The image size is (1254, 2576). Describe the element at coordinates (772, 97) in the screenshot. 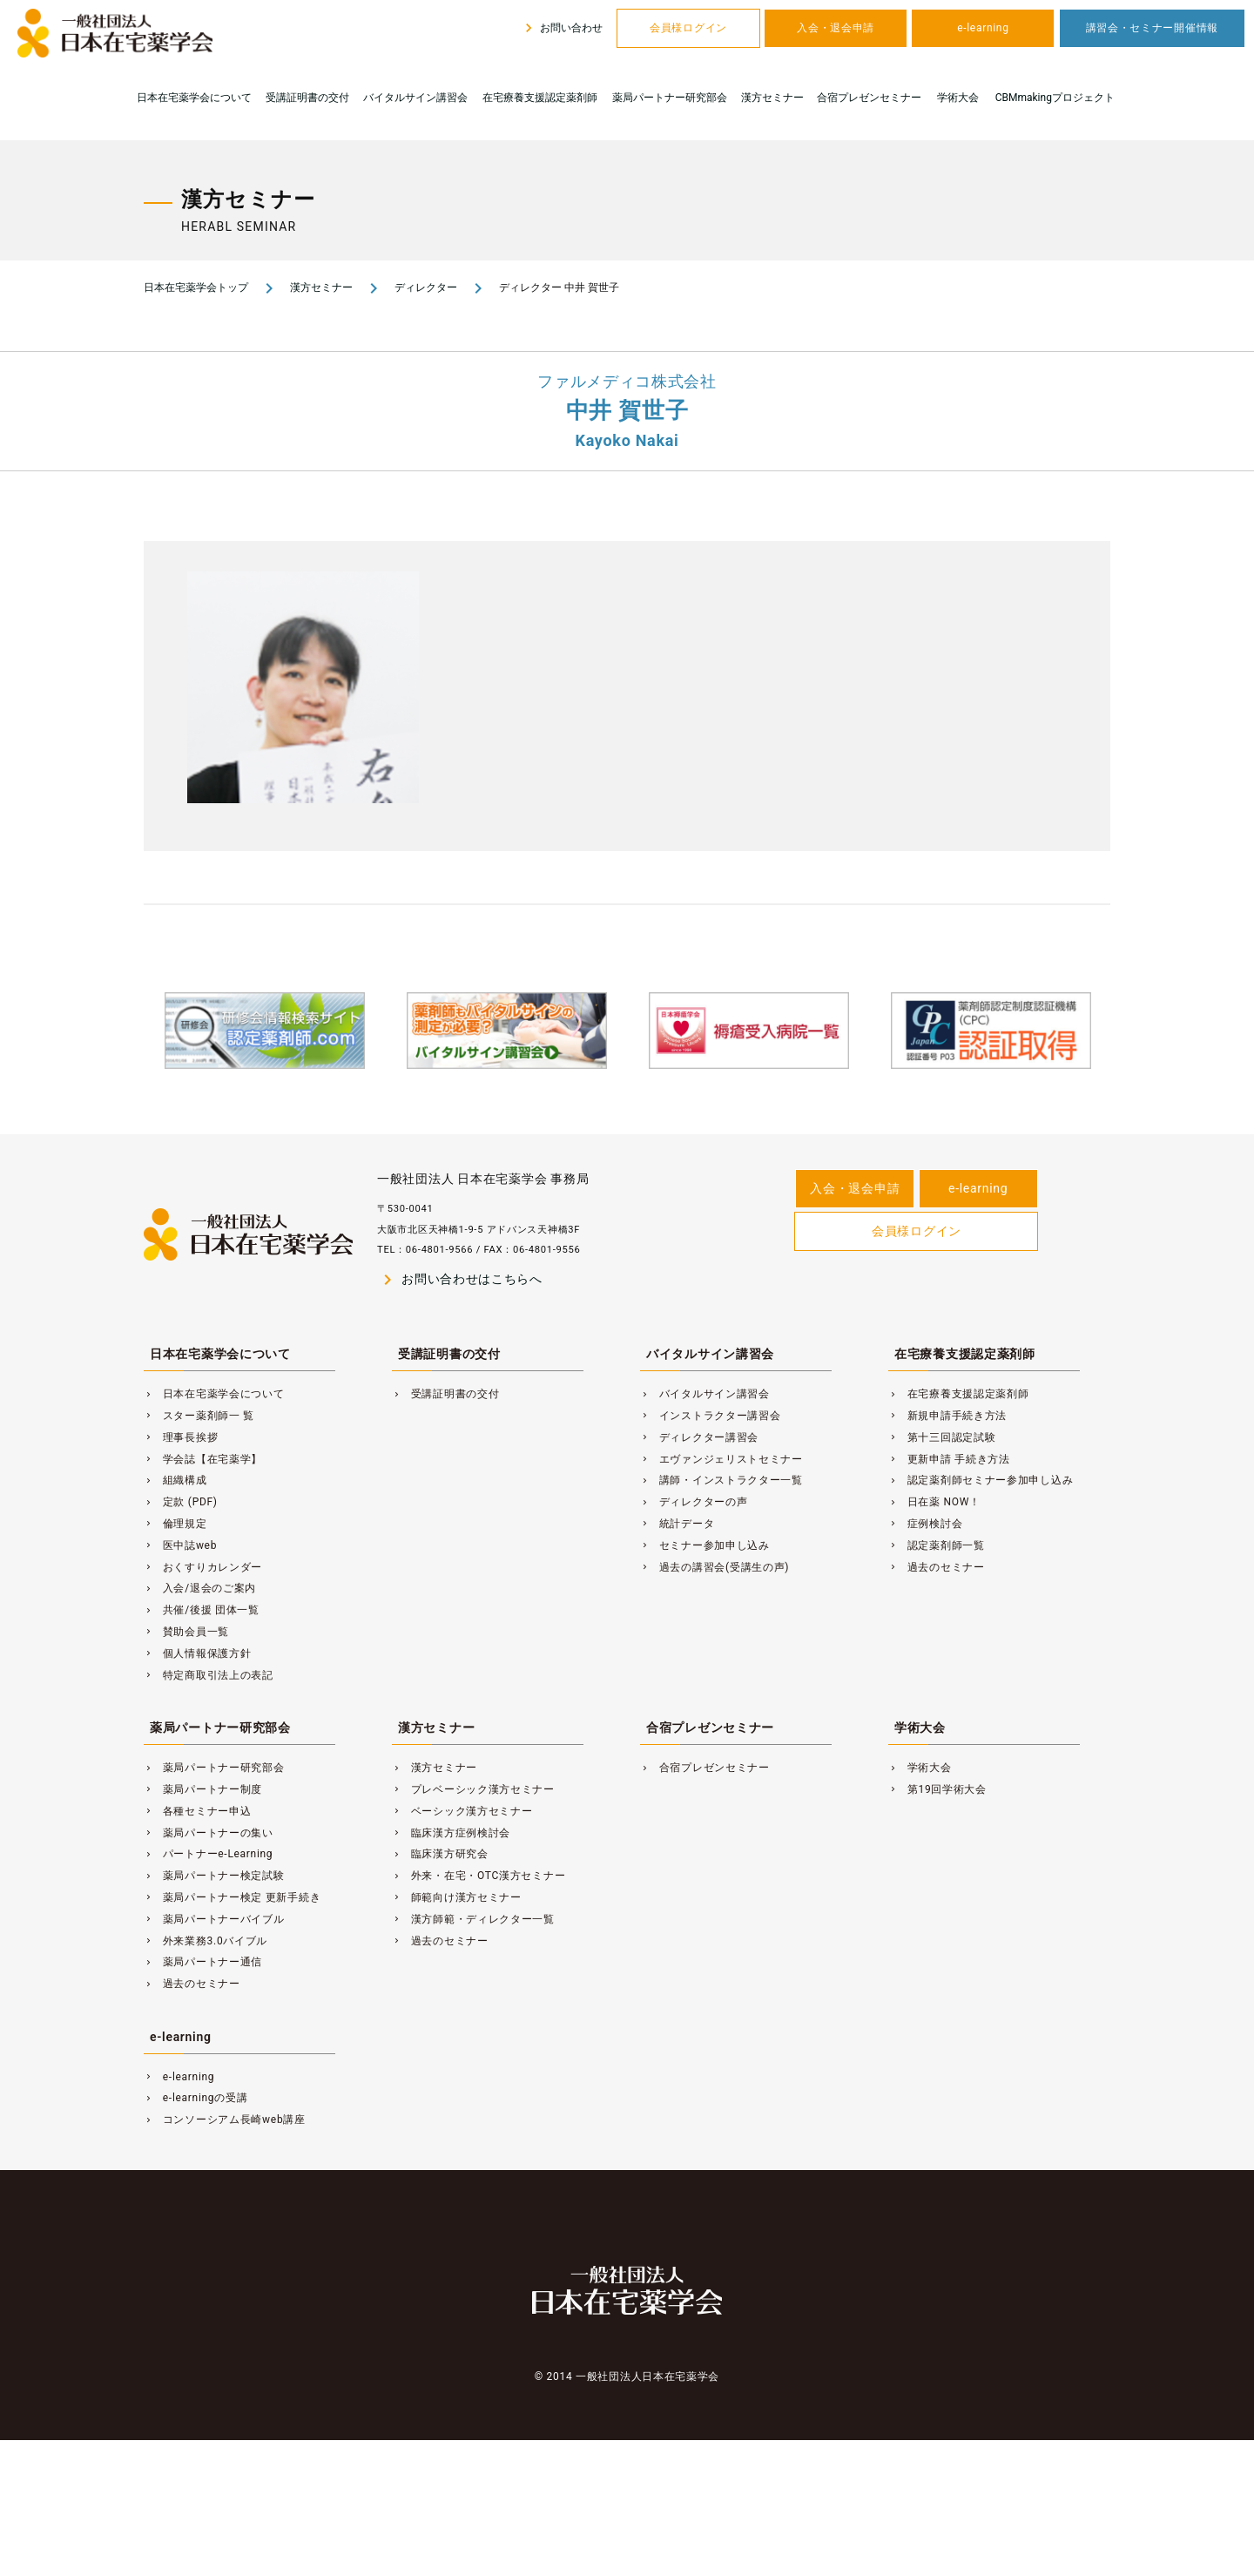

I see `漢方セミナー` at that location.